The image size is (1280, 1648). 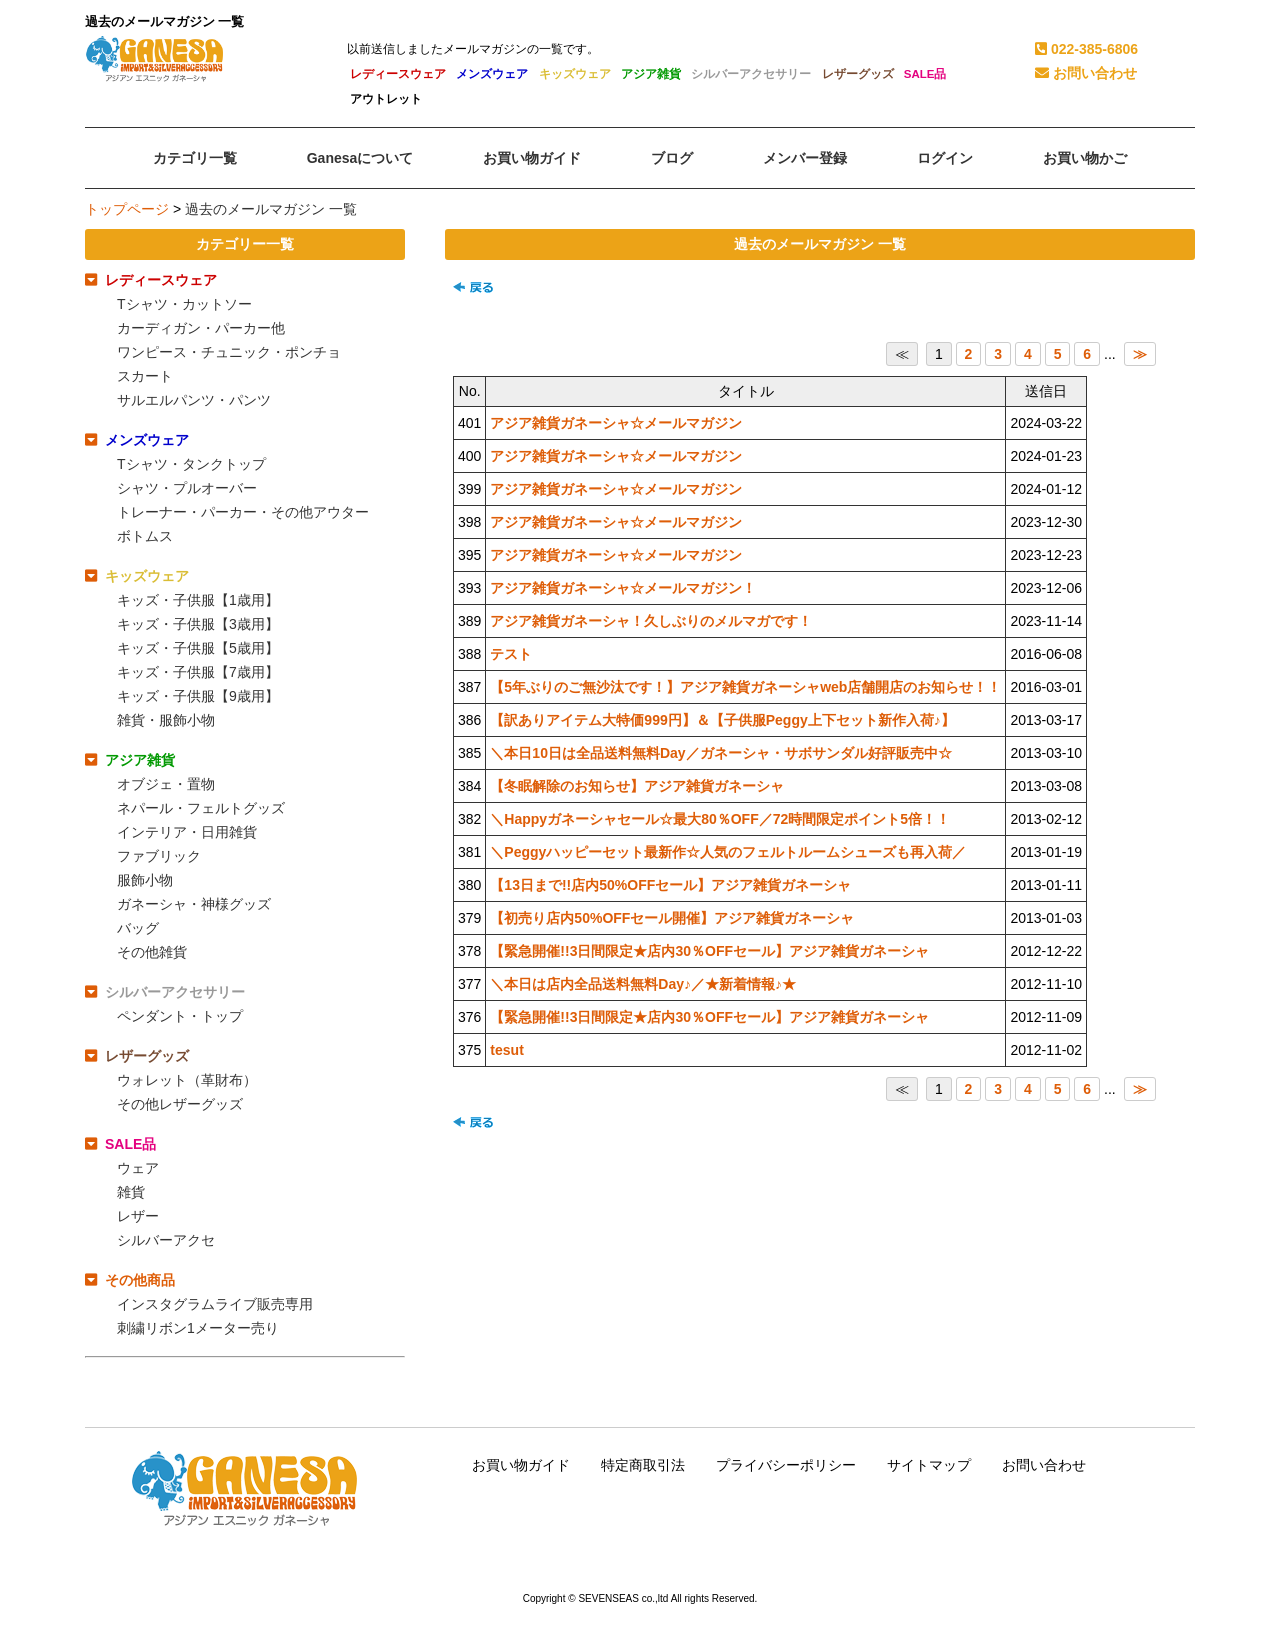 I want to click on tesut, so click(x=506, y=1050).